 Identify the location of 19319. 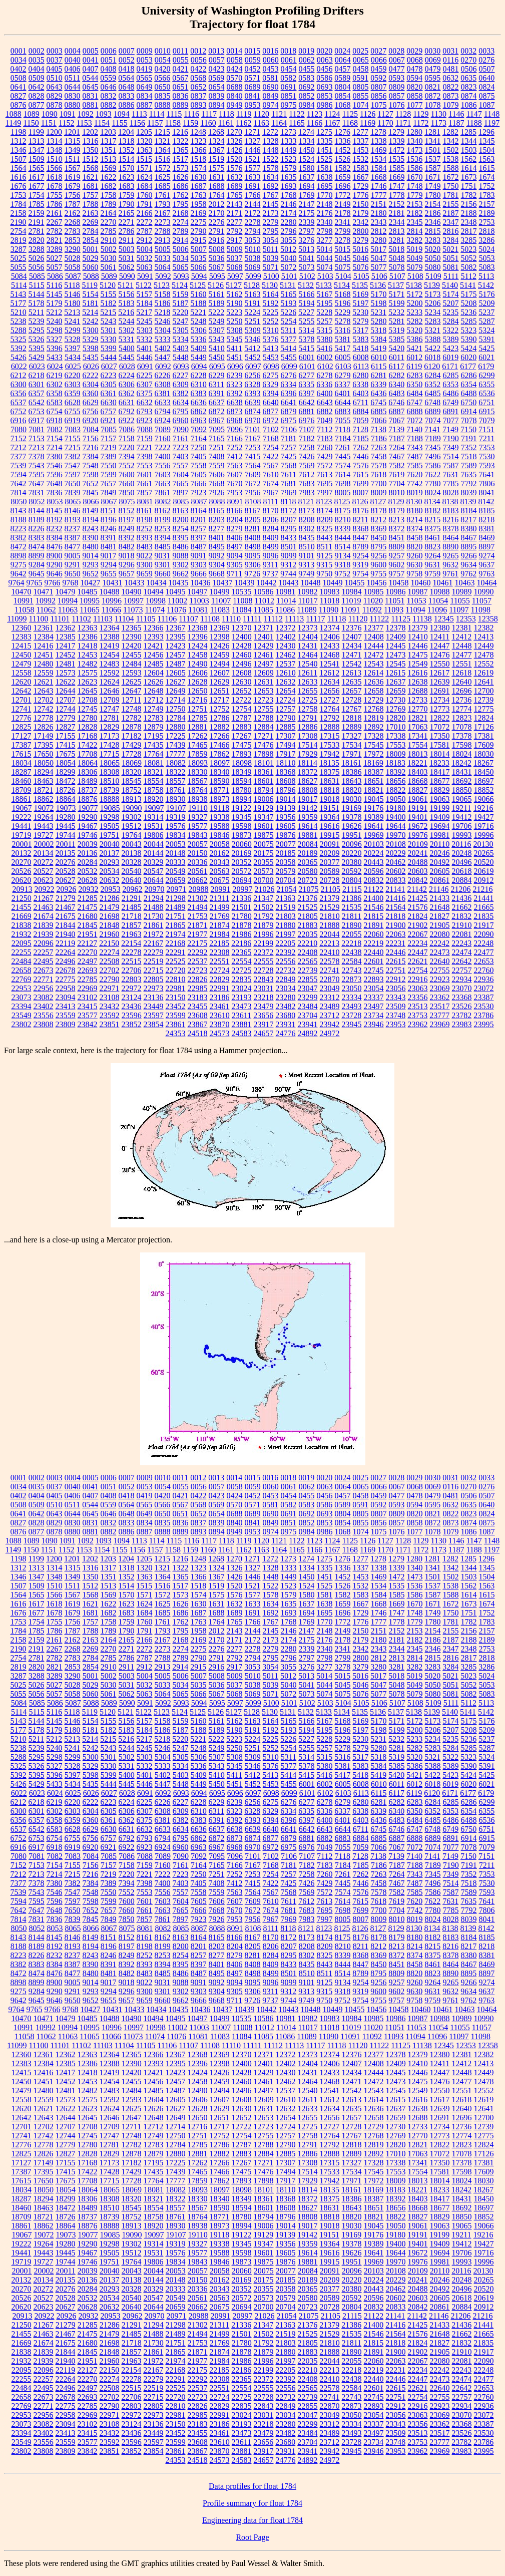
(176, 817).